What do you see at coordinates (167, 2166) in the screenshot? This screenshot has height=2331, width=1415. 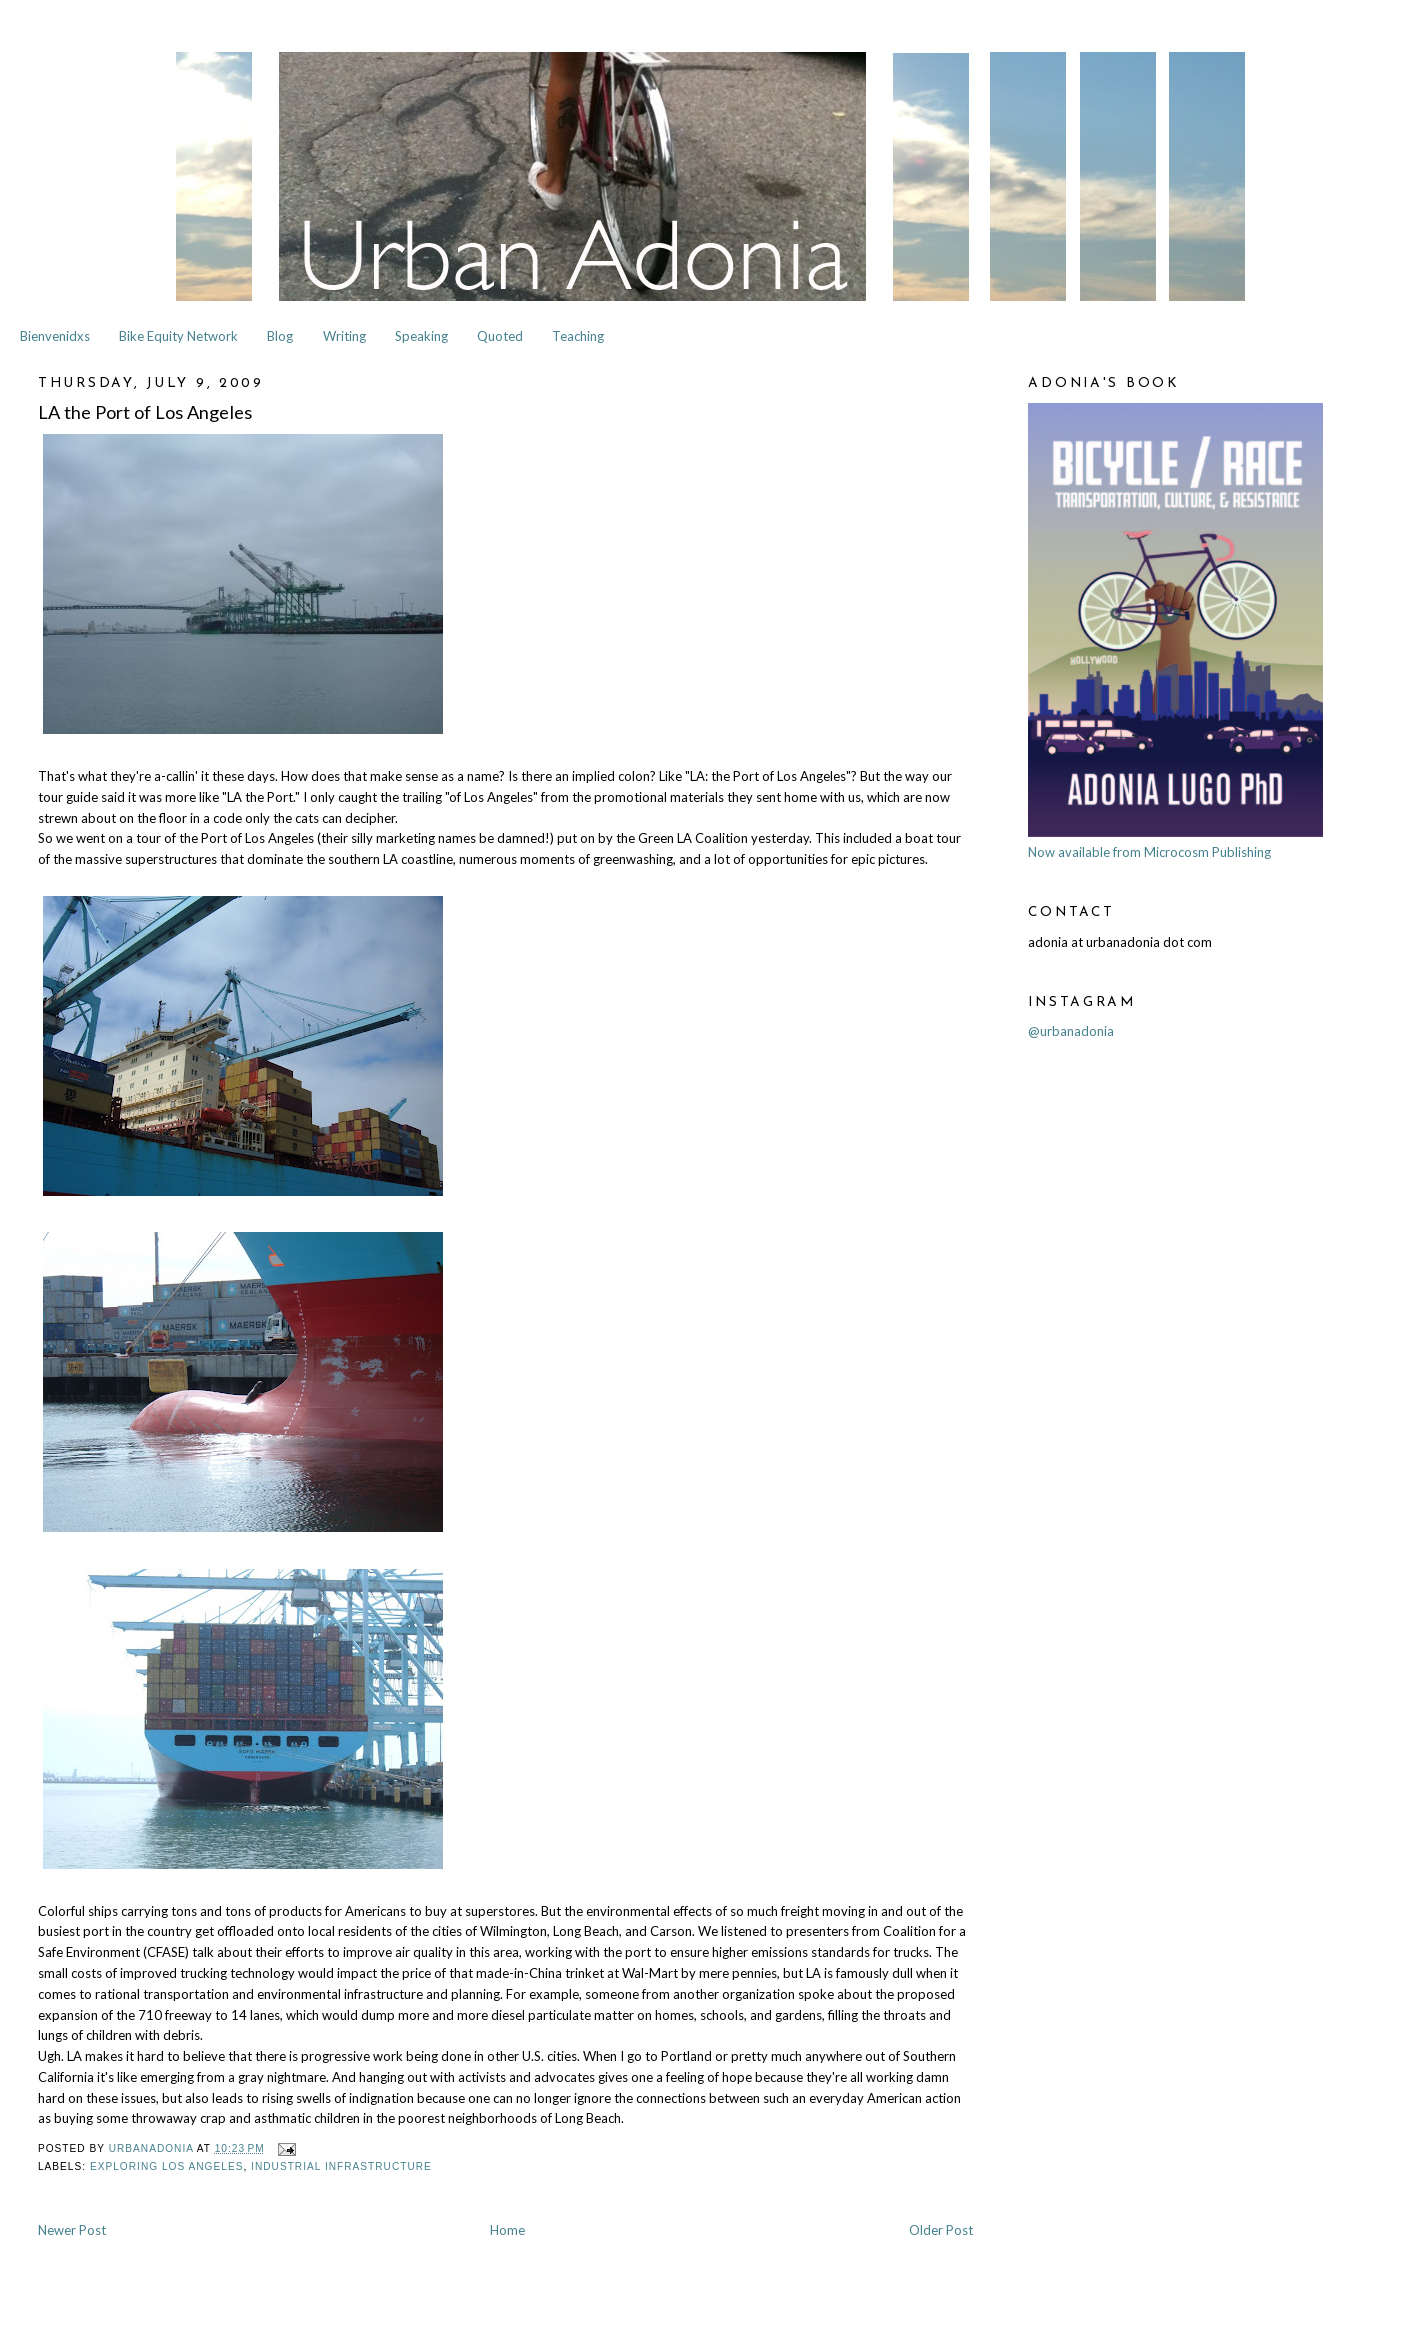 I see `Exploring Los Angeles` at bounding box center [167, 2166].